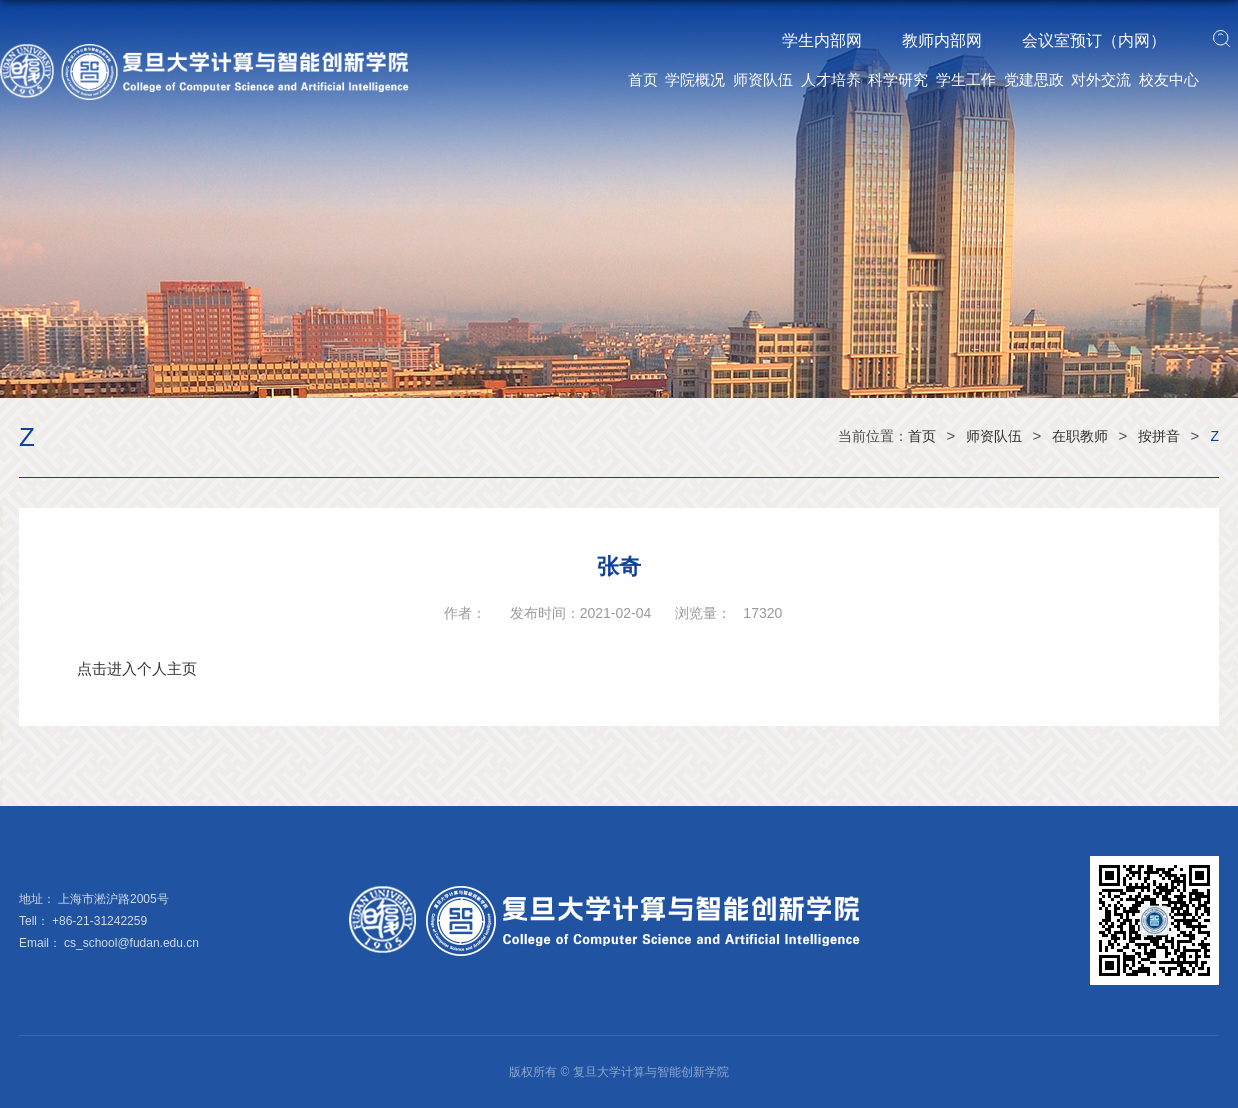 Image resolution: width=1238 pixels, height=1108 pixels. What do you see at coordinates (1101, 79) in the screenshot?
I see `对外交流` at bounding box center [1101, 79].